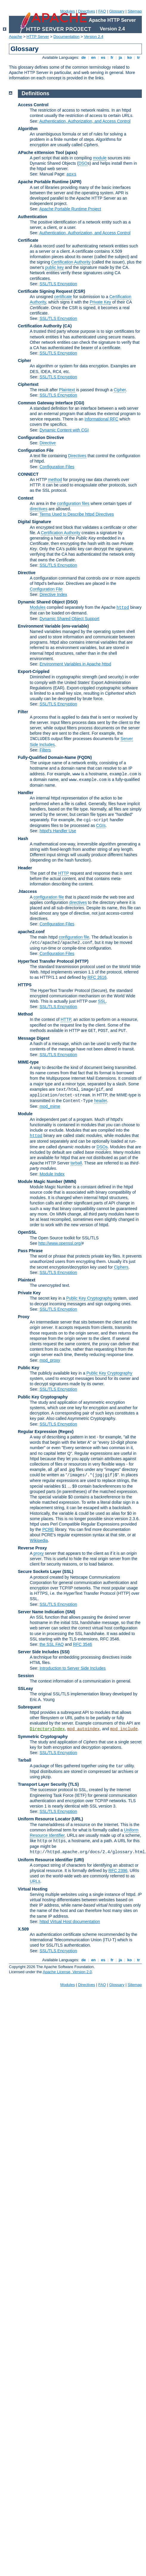 The height and width of the screenshot is (2576, 146). What do you see at coordinates (58, 283) in the screenshot?
I see `SSL/TLS Encryption` at bounding box center [58, 283].